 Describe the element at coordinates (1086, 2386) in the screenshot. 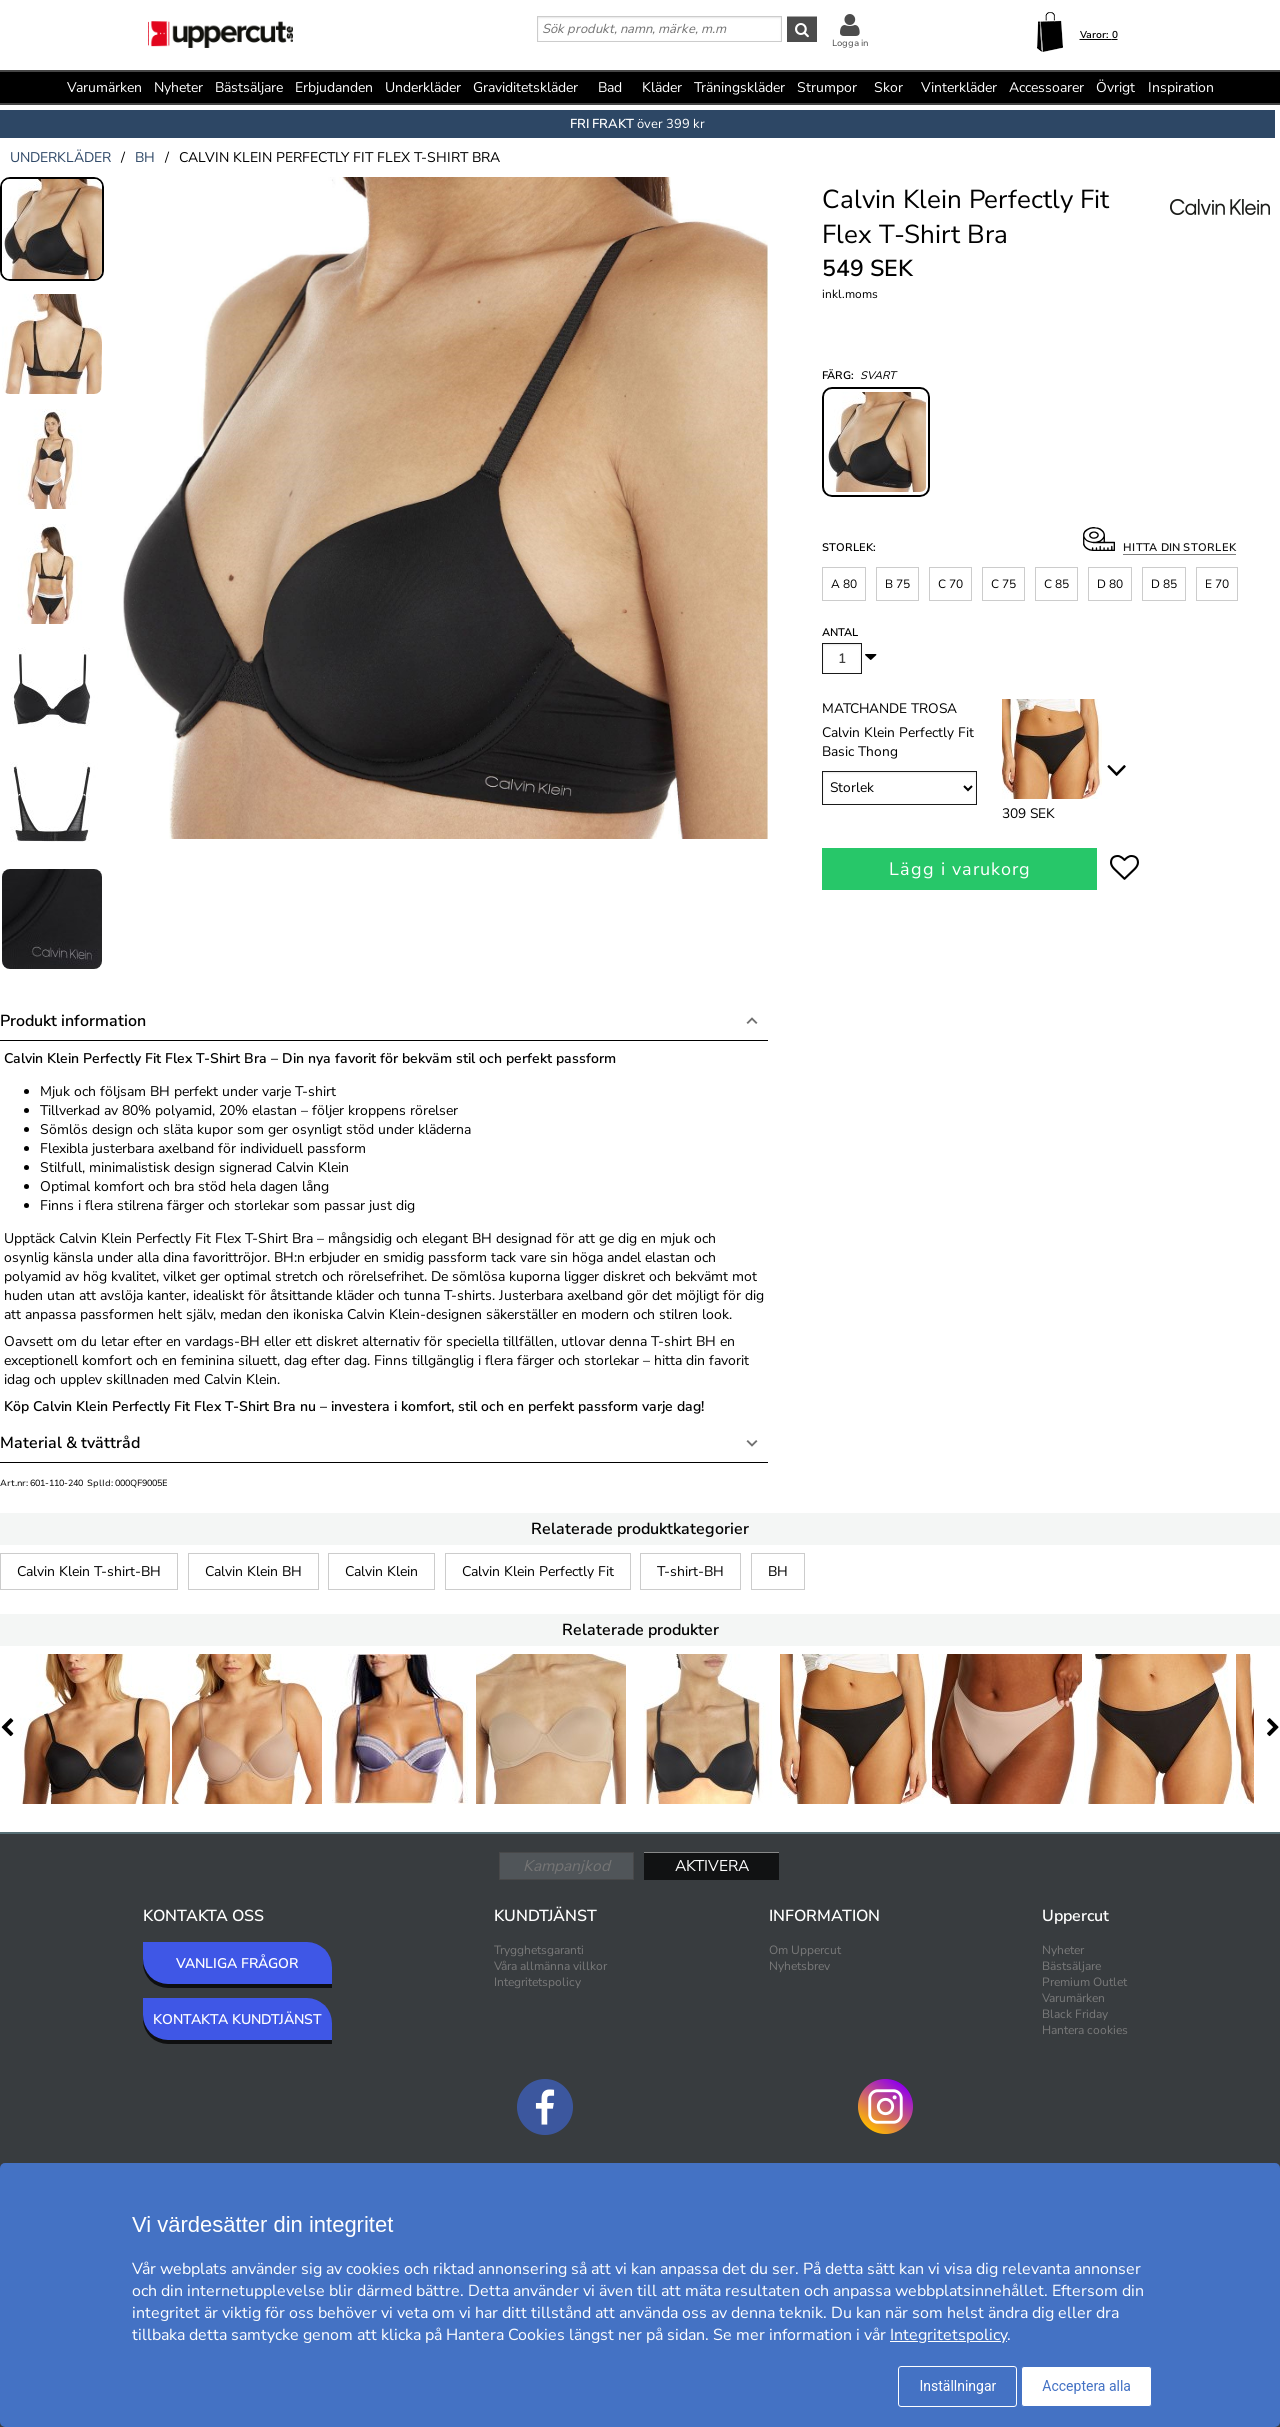

I see `Acceptera alla` at that location.